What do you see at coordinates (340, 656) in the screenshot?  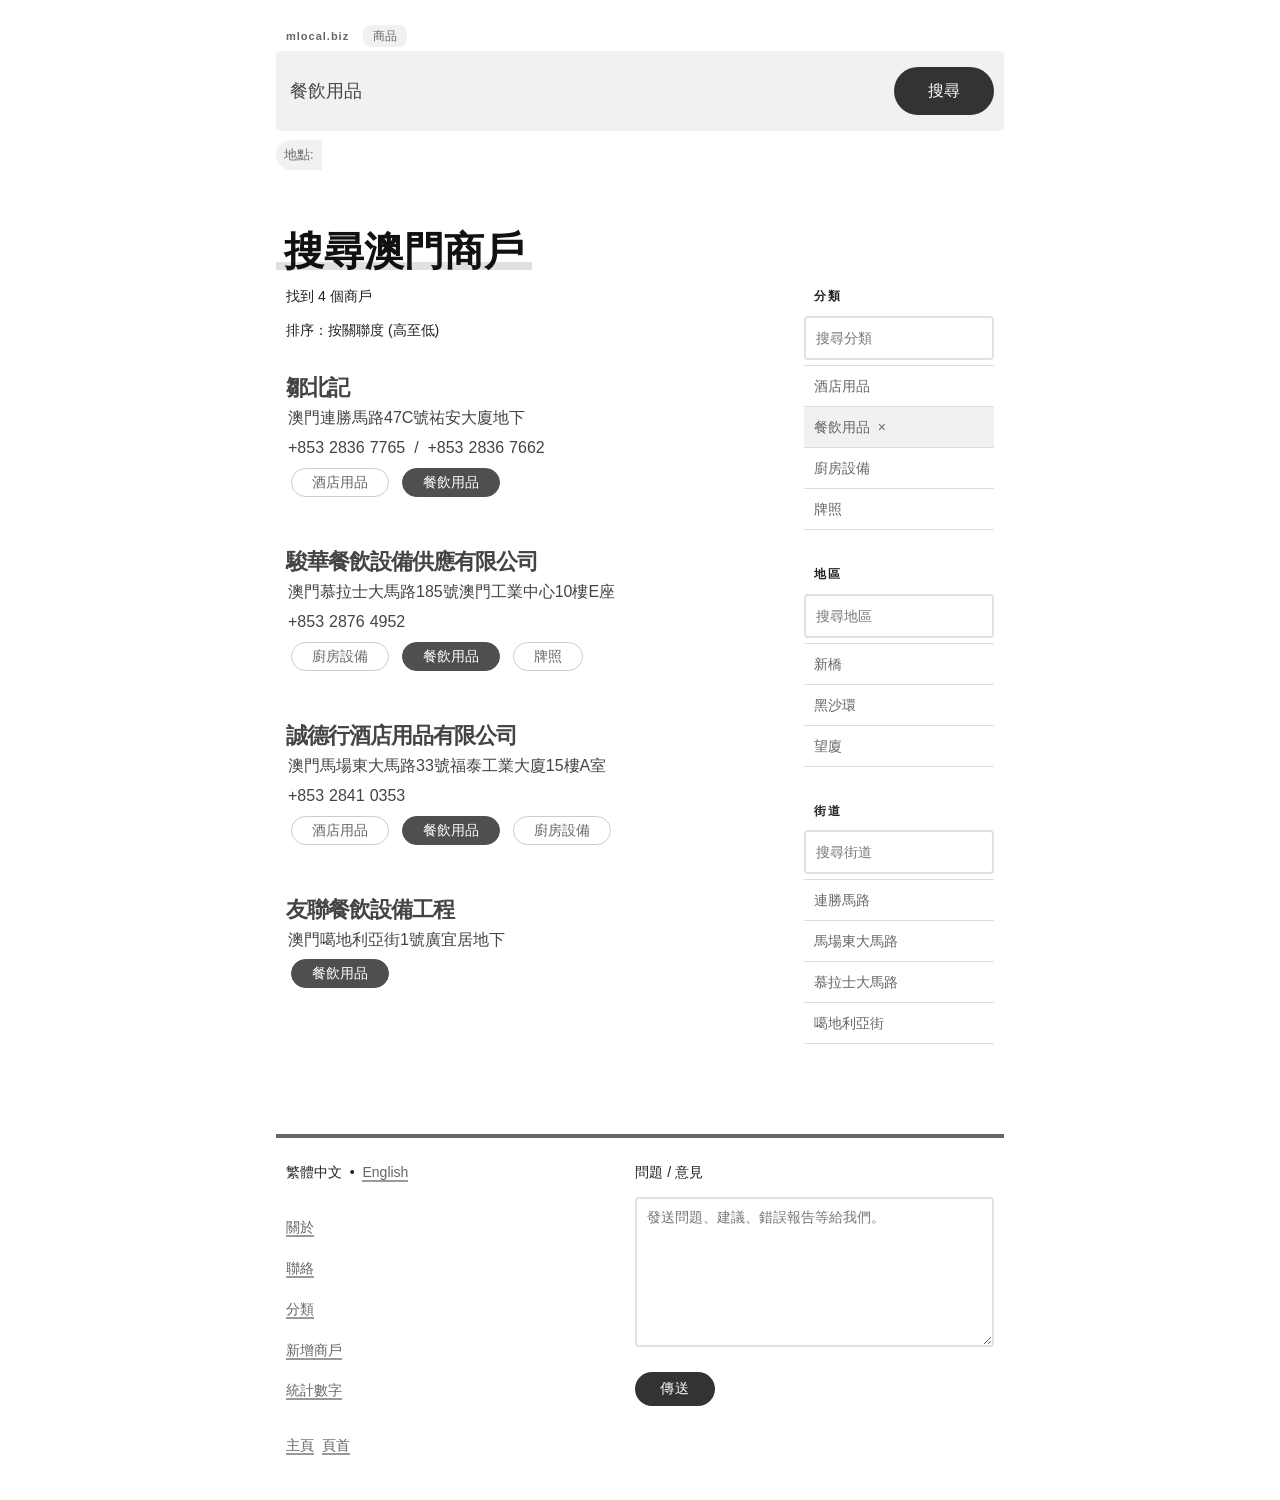 I see `廚房設備` at bounding box center [340, 656].